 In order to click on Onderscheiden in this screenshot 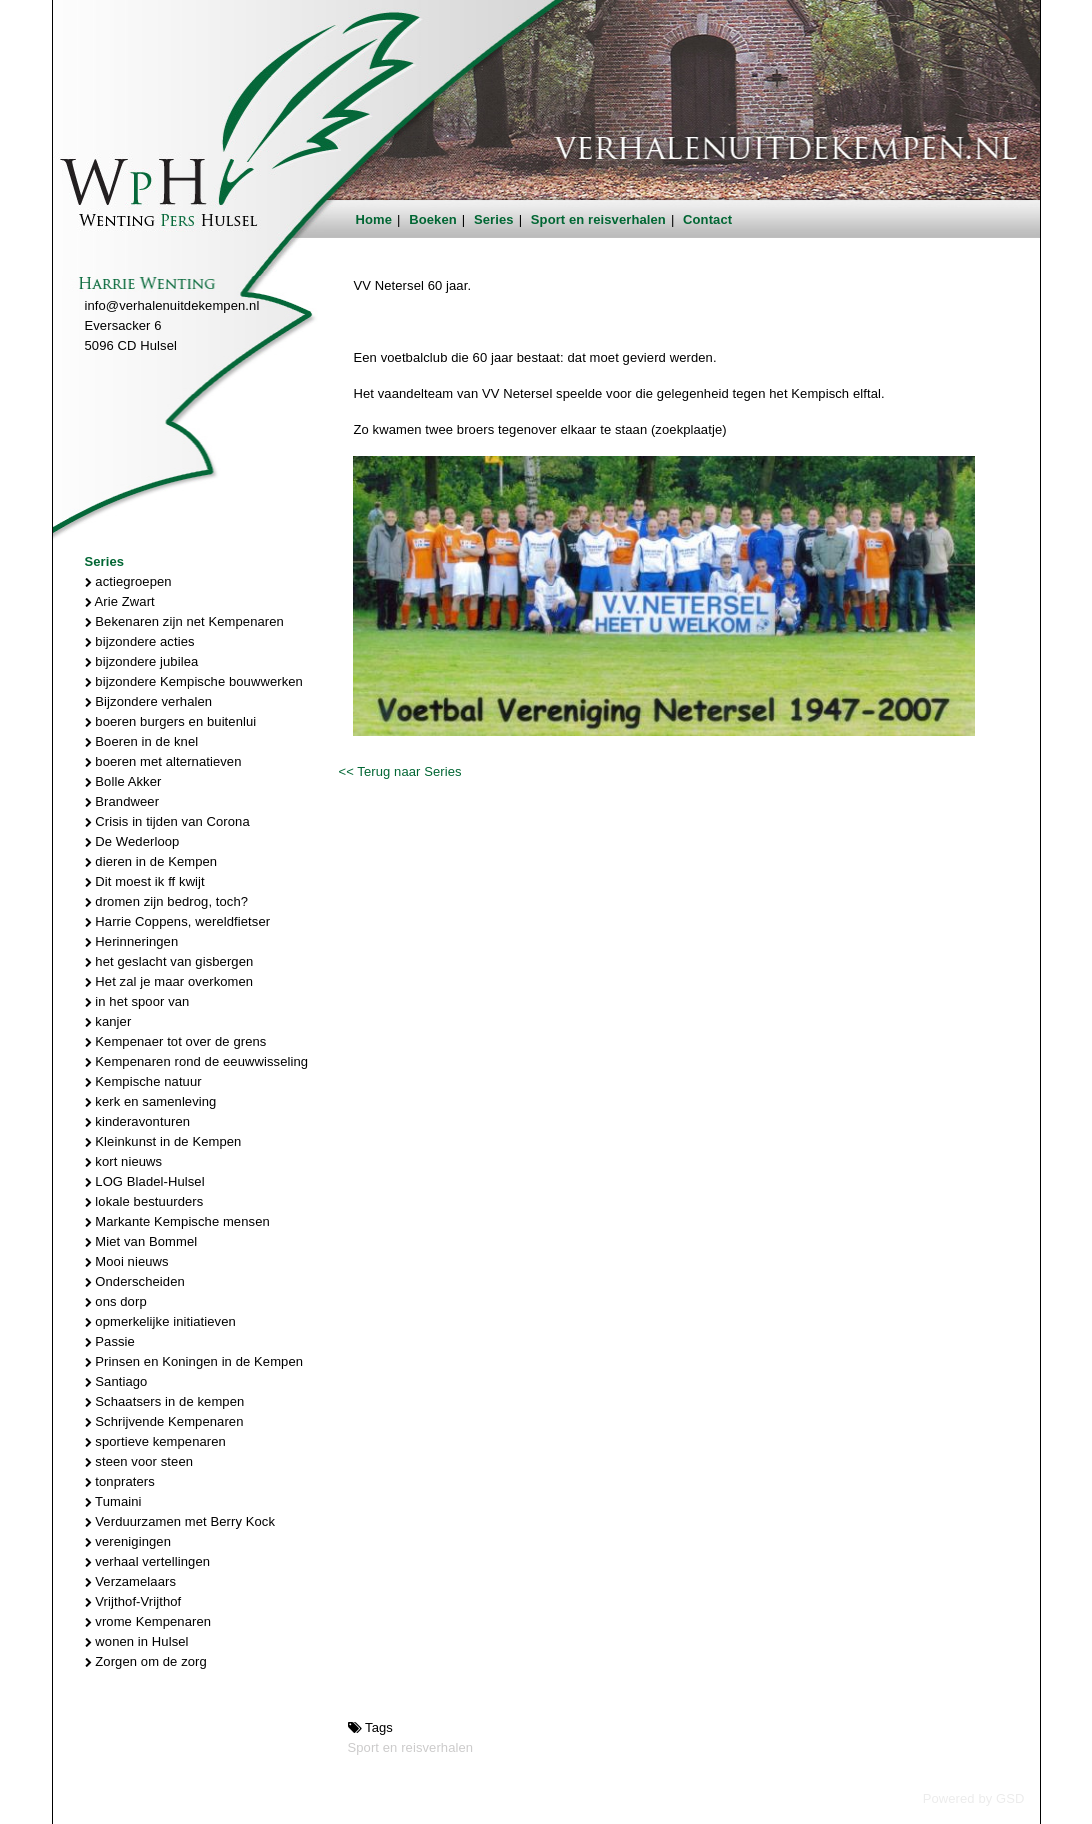, I will do `click(135, 1281)`.